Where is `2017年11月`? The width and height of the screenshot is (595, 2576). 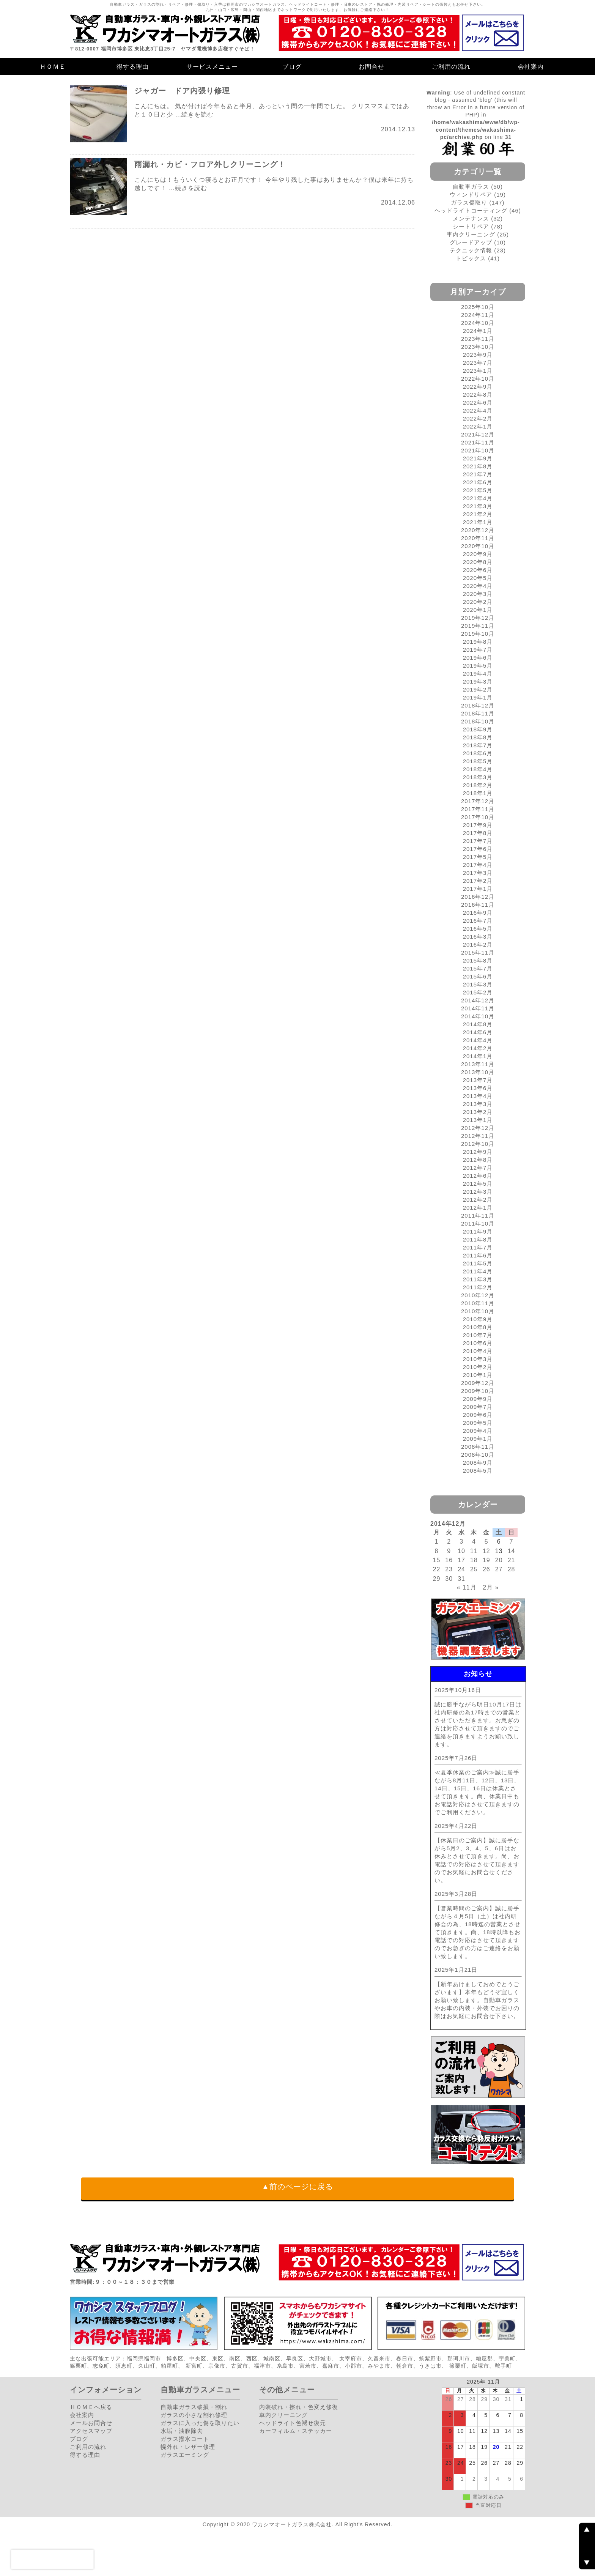
2017年11月 is located at coordinates (477, 809).